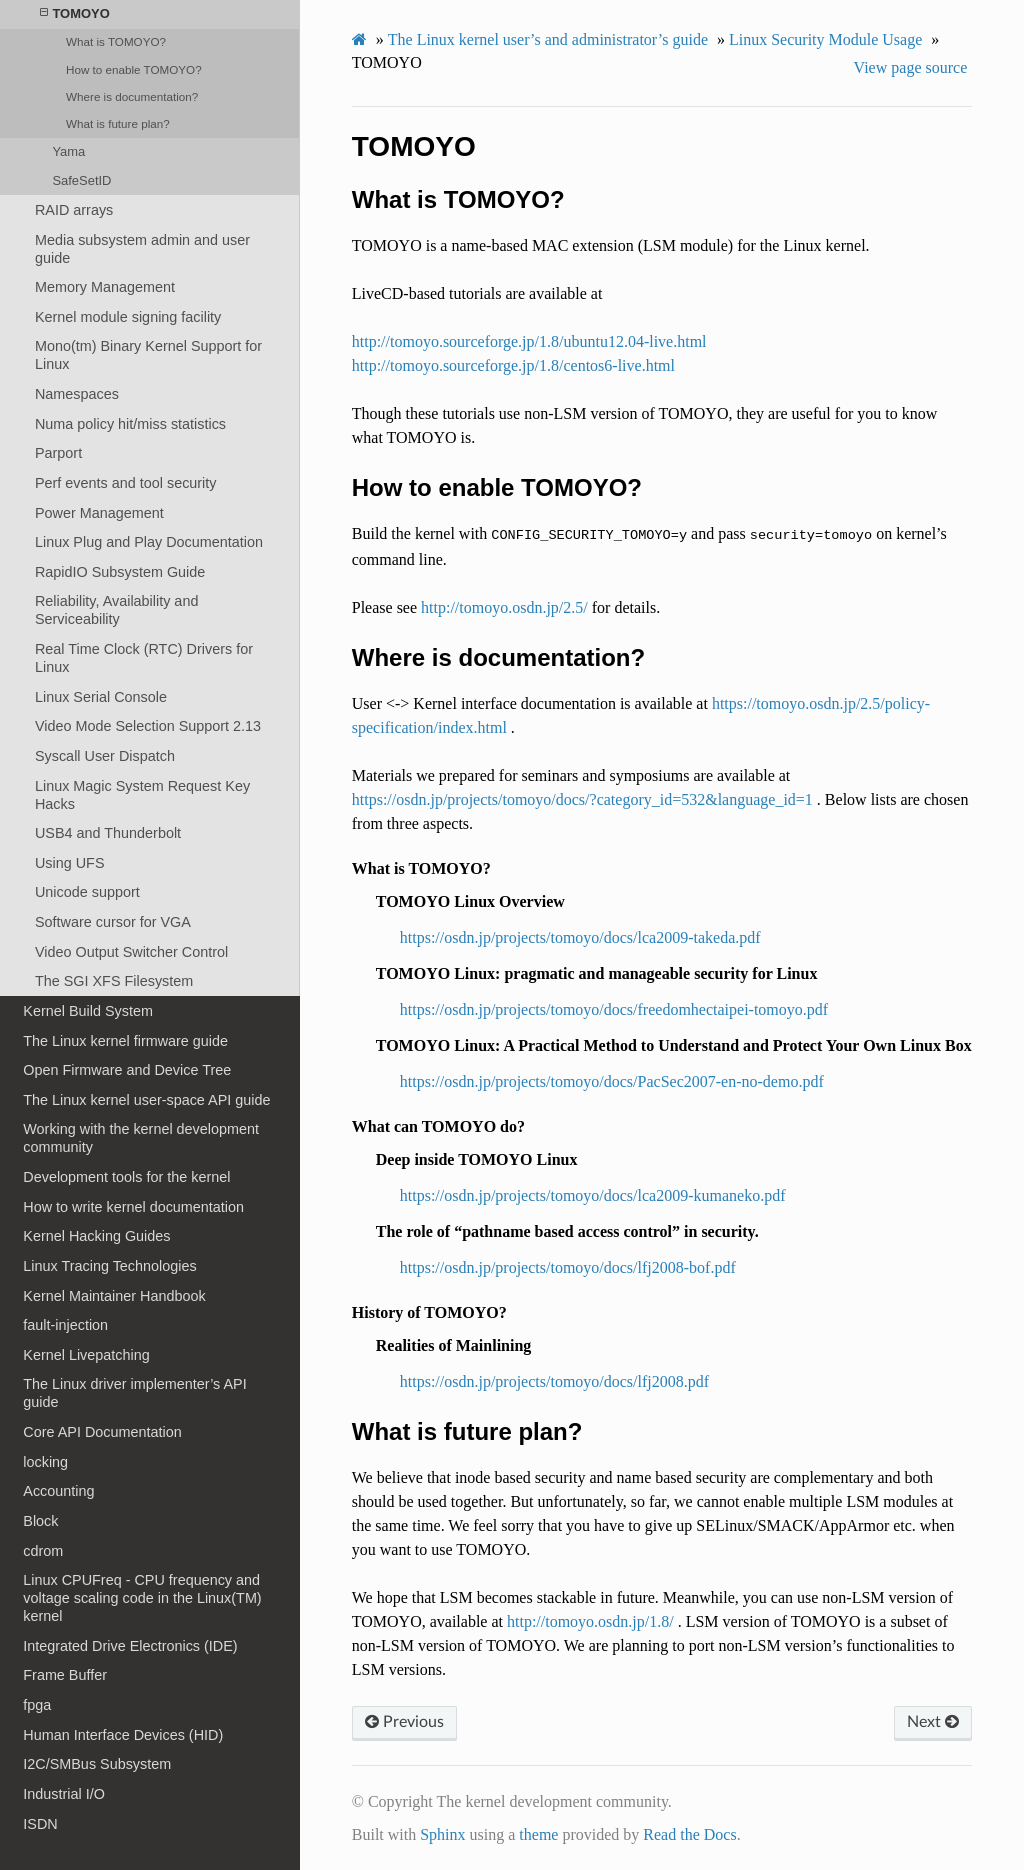 This screenshot has width=1024, height=1870. I want to click on Next, so click(933, 1722).